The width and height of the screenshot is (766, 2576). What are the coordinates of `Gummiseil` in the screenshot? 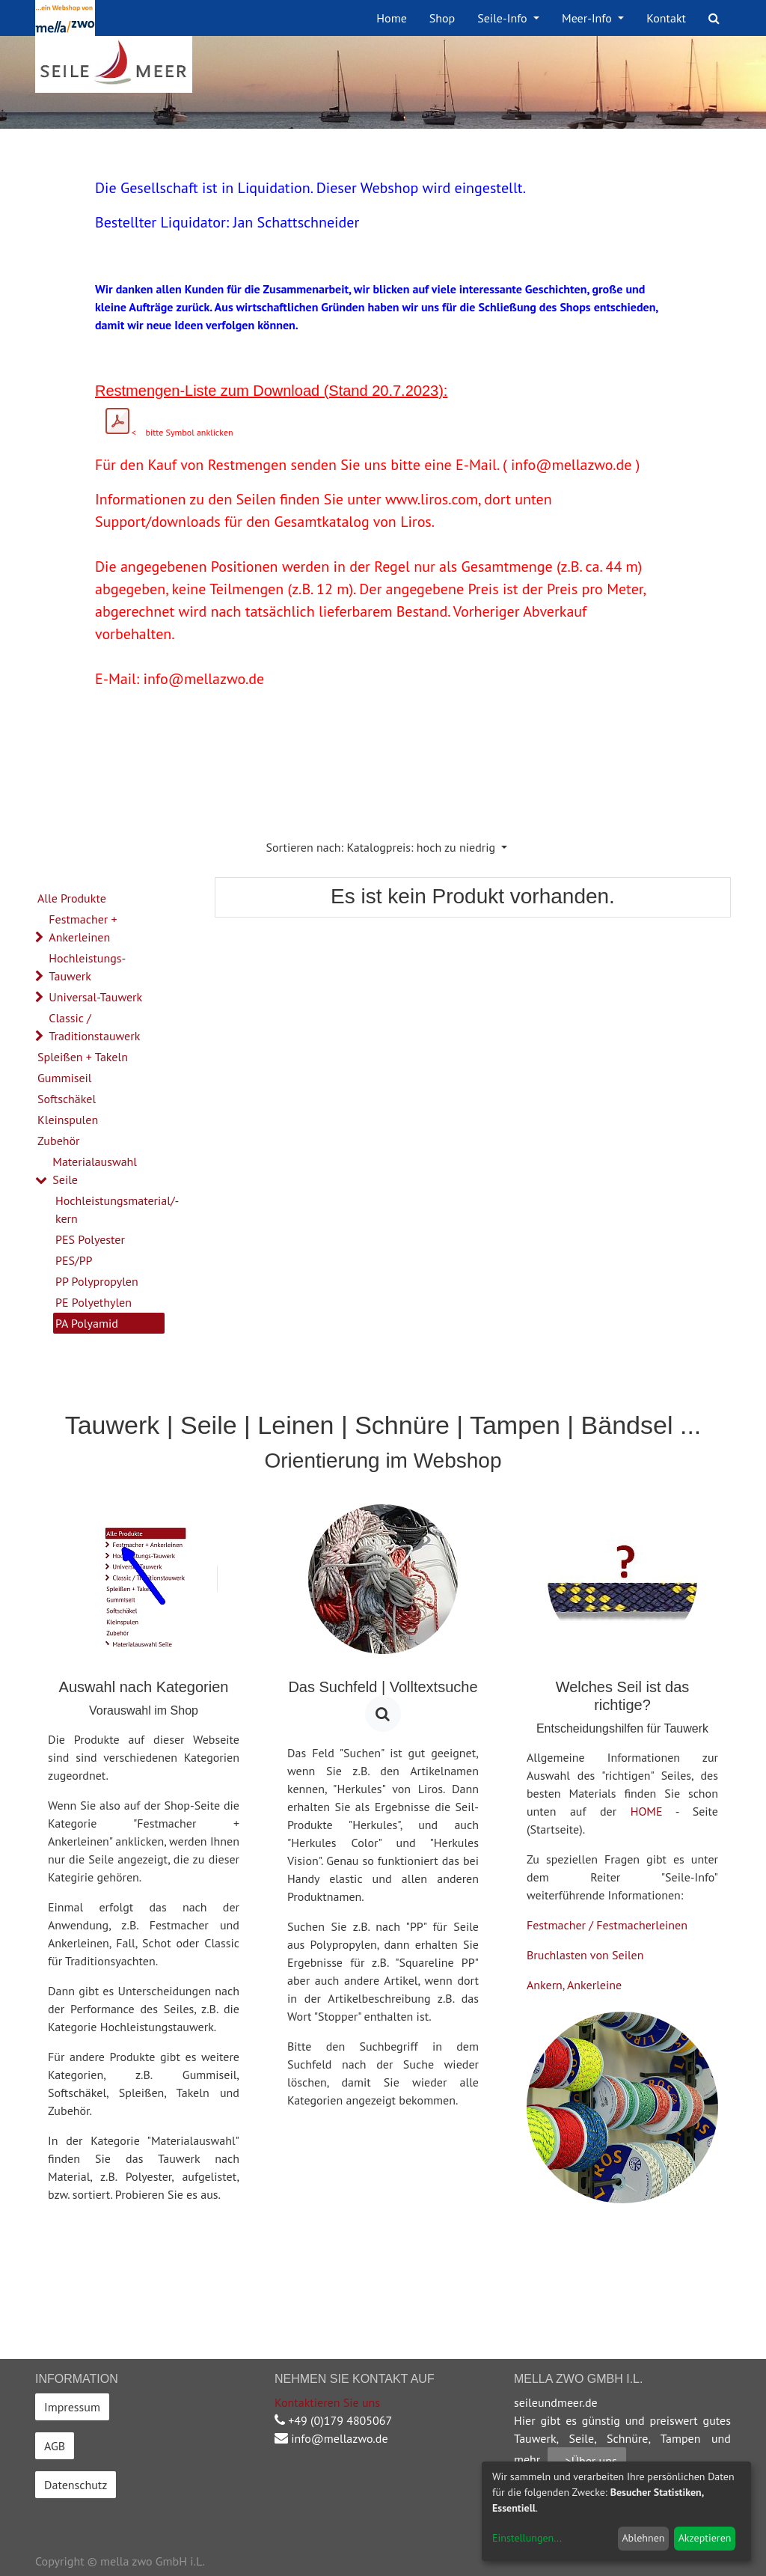 It's located at (64, 1077).